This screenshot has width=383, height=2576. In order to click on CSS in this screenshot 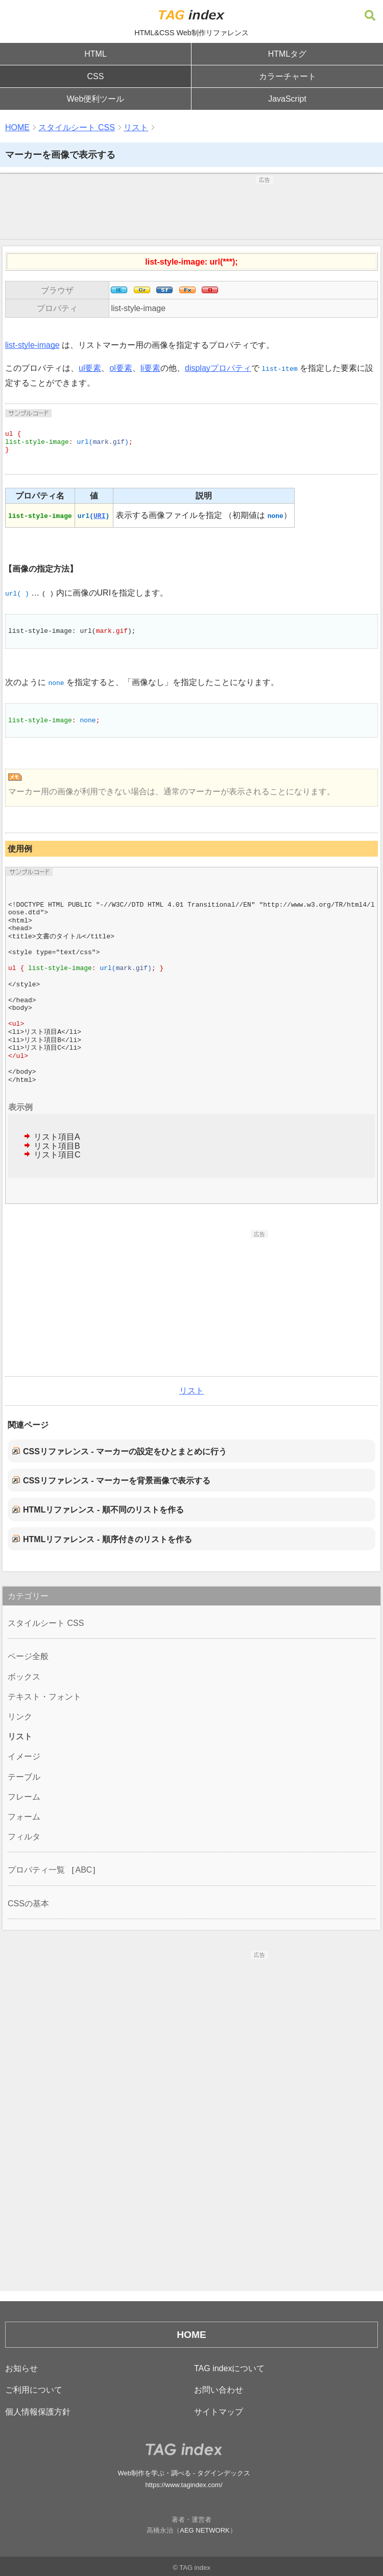, I will do `click(95, 76)`.